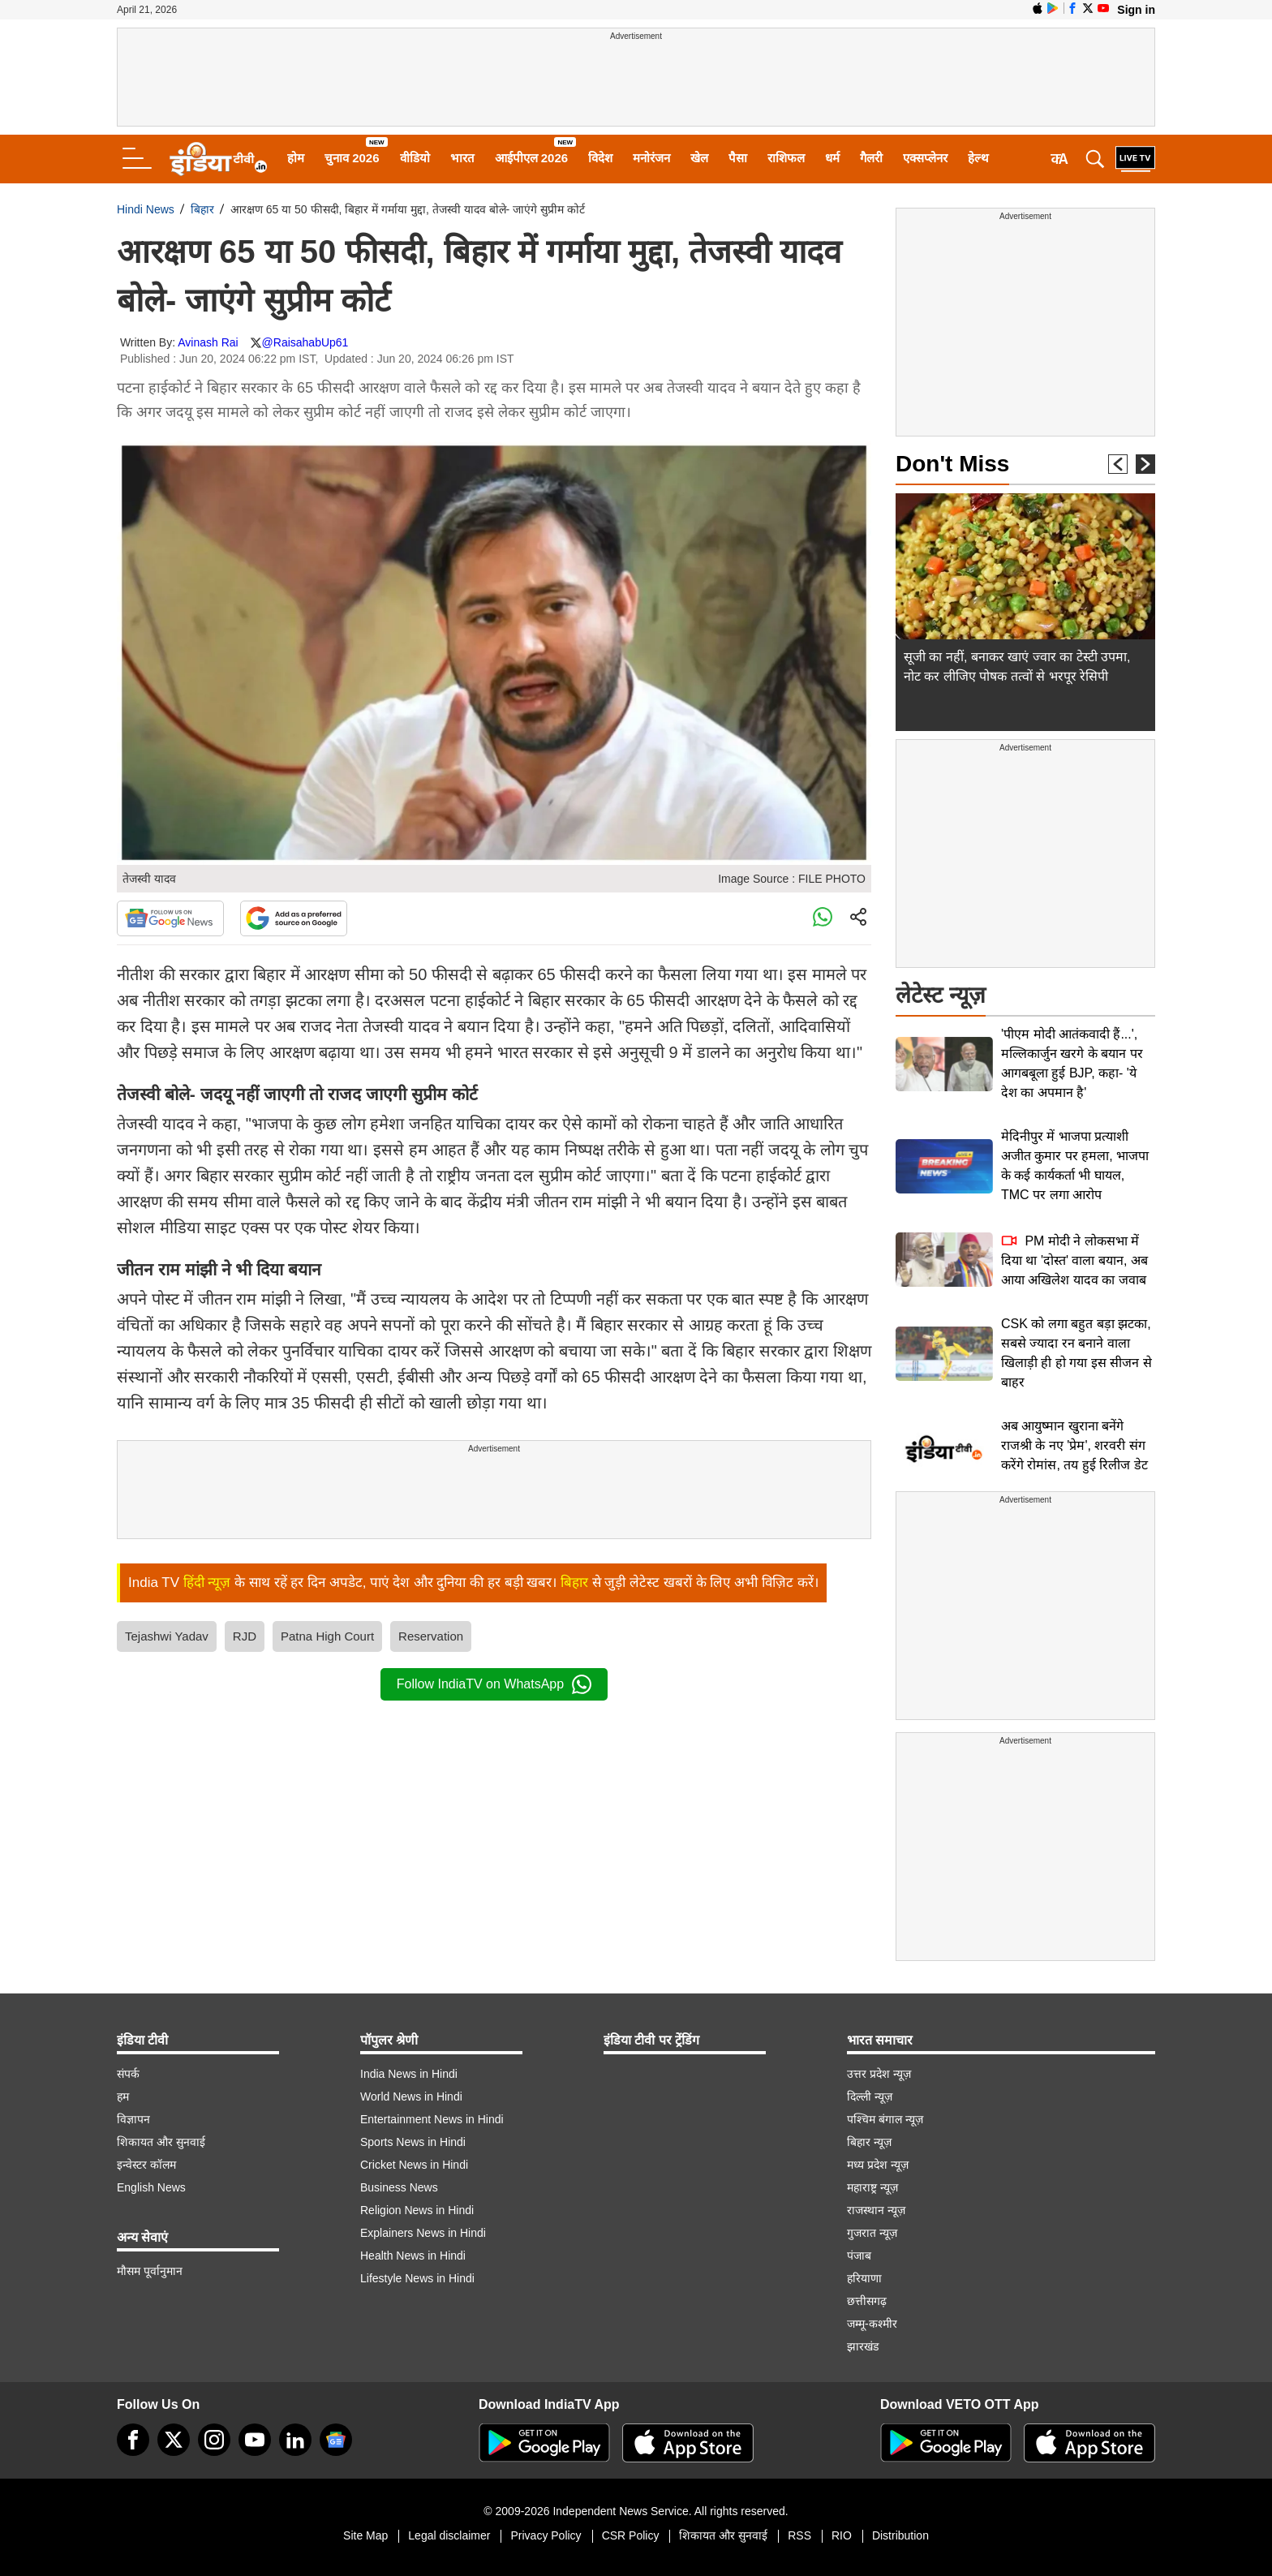  I want to click on CSR Policy, so click(631, 2535).